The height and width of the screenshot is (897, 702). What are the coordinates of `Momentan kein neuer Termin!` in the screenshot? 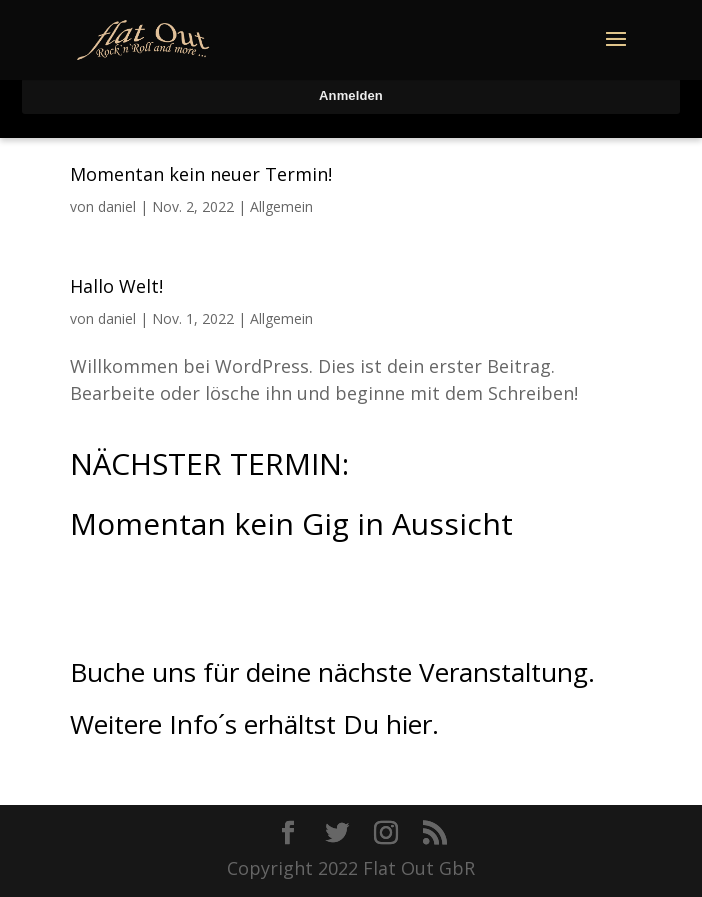 It's located at (201, 174).